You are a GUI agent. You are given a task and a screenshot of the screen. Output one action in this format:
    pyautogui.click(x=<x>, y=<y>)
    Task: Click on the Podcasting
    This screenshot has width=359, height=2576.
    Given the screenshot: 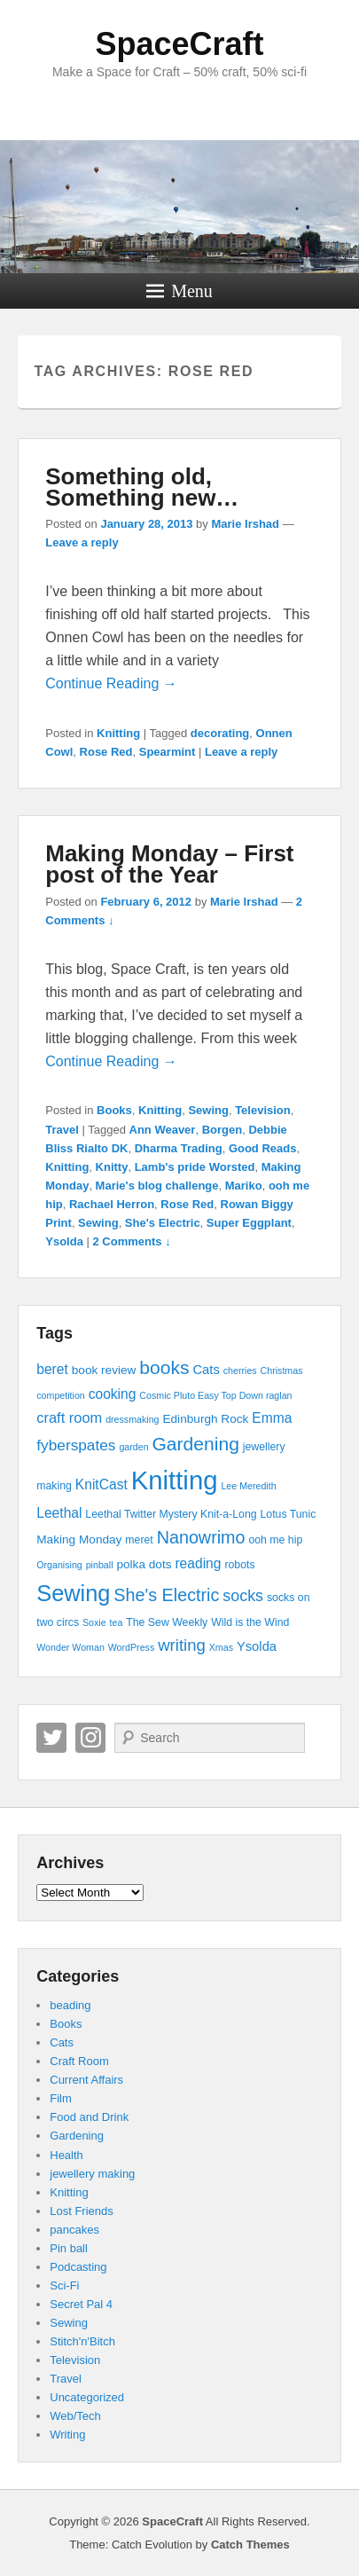 What is the action you would take?
    pyautogui.click(x=78, y=2267)
    